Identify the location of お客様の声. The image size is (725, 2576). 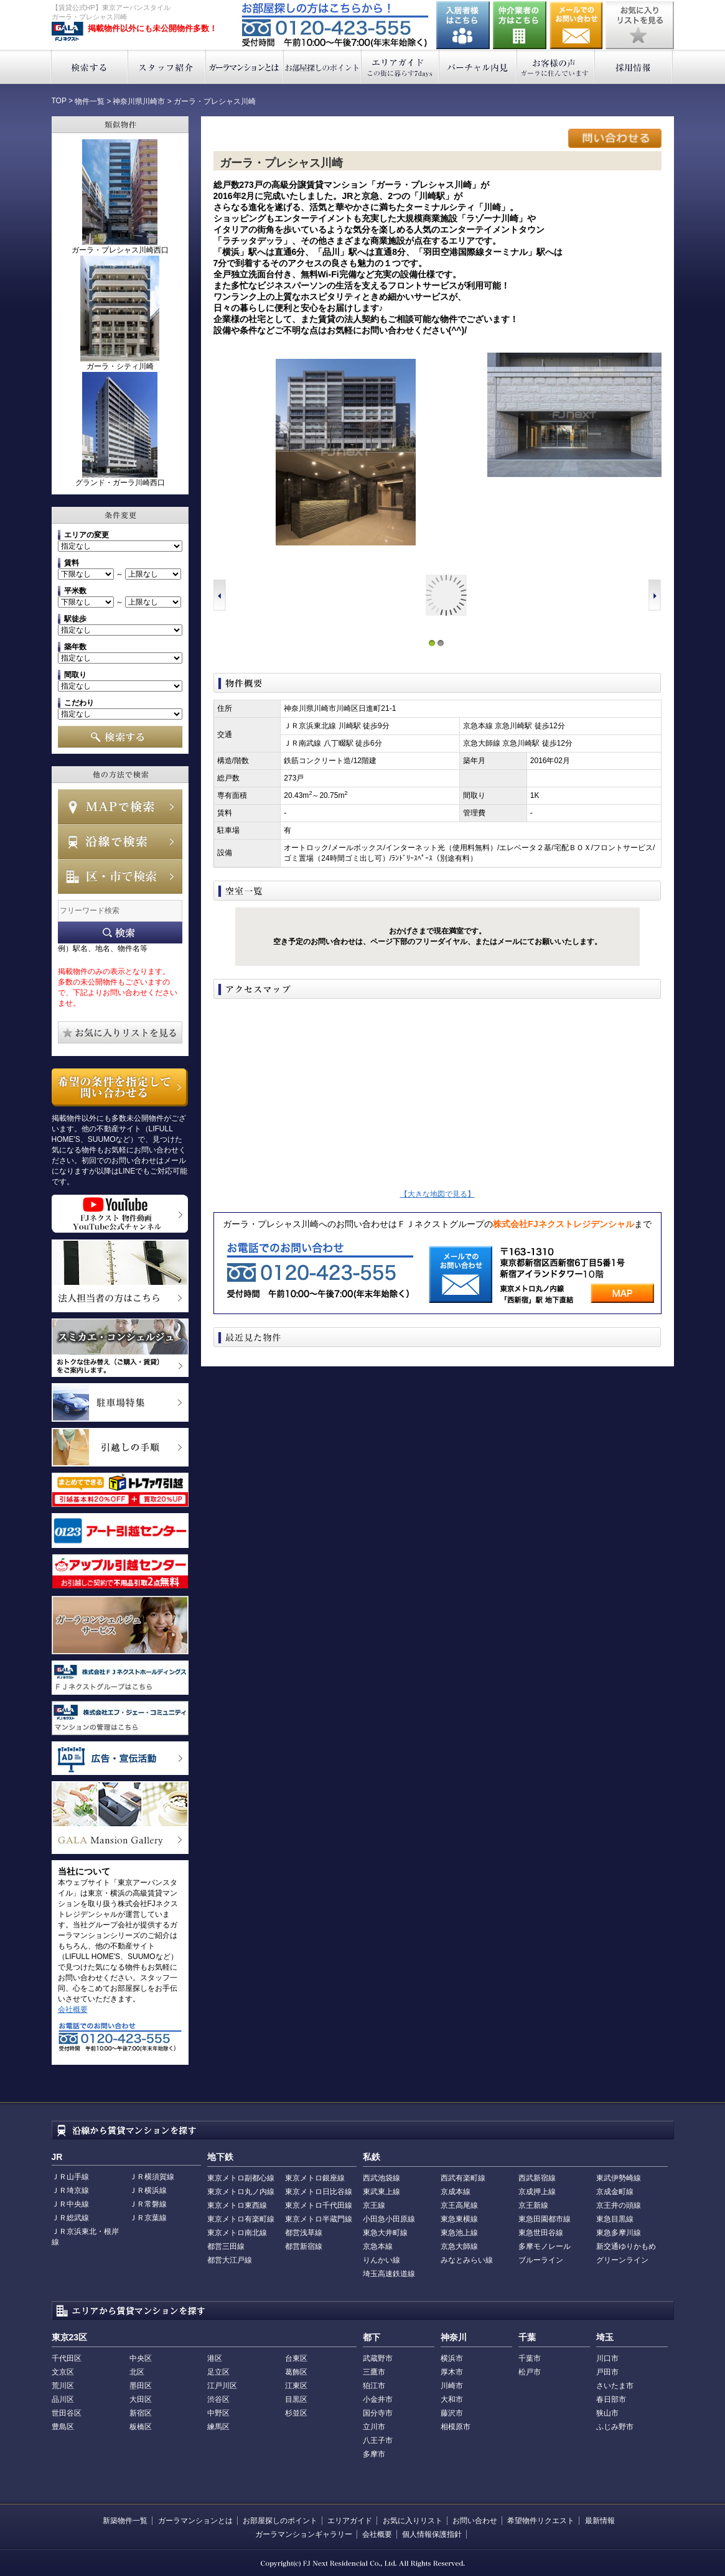
(556, 67).